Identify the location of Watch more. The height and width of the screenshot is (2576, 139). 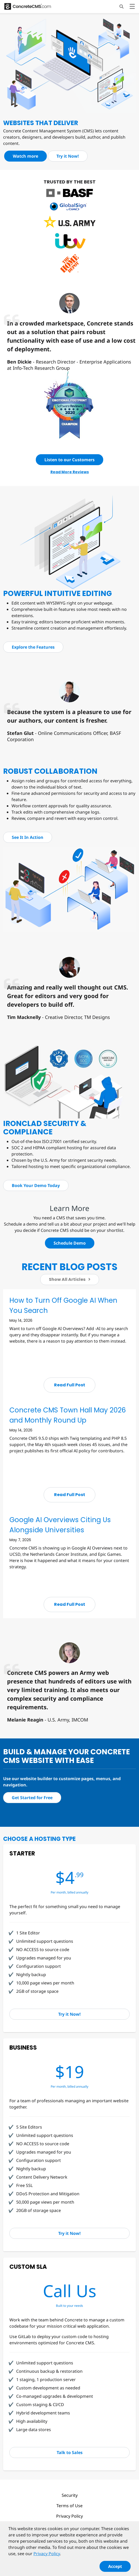
(25, 156).